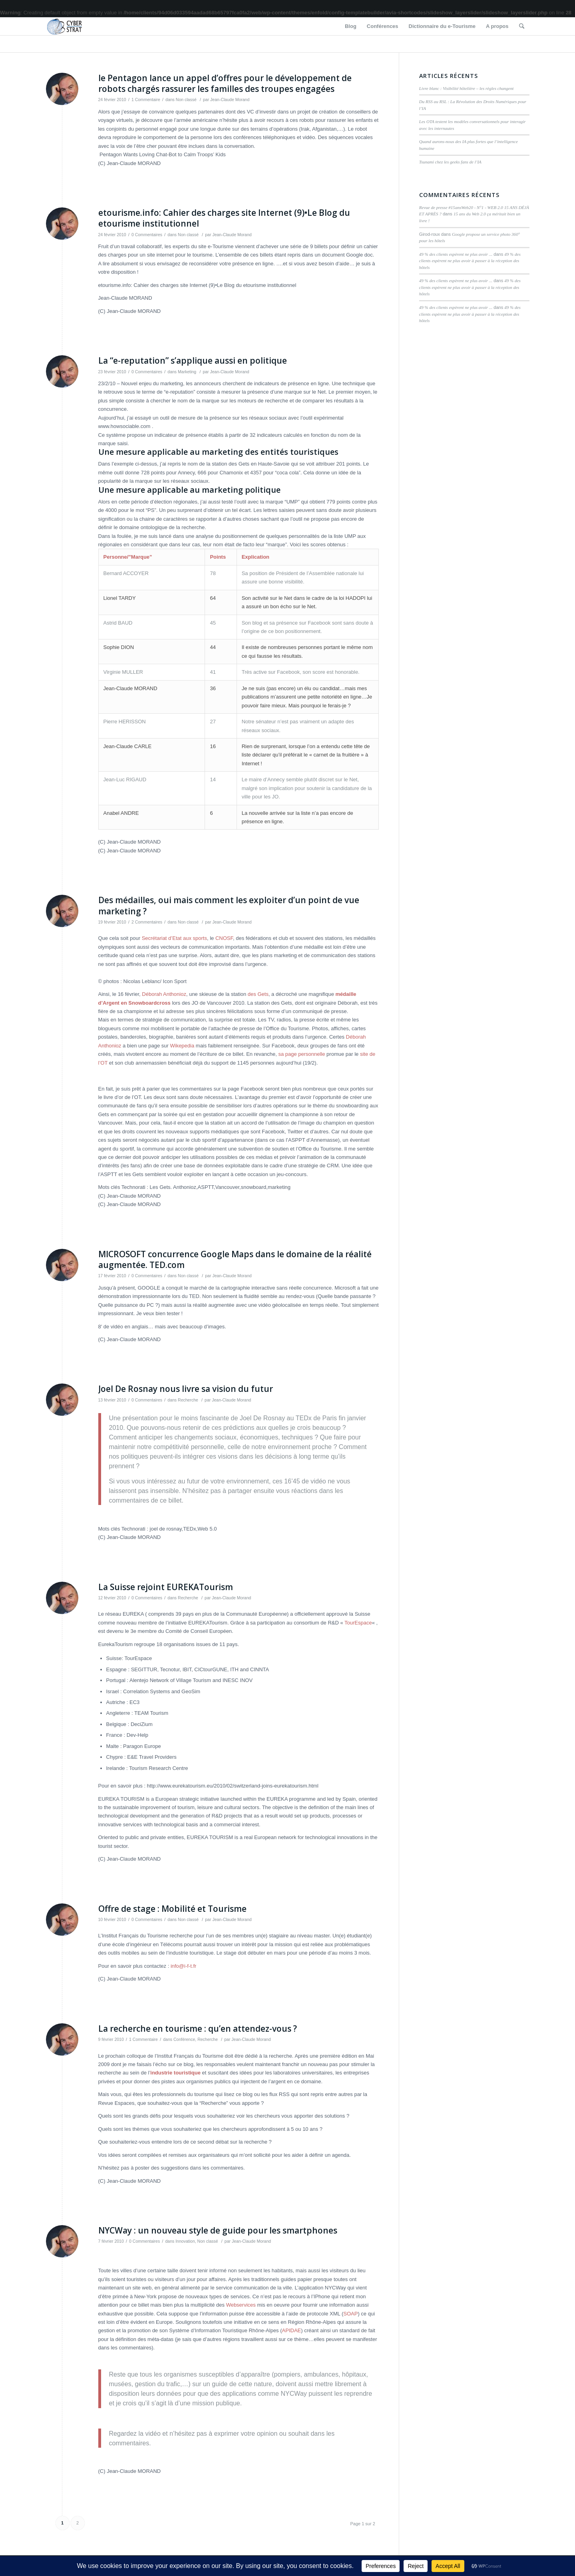  I want to click on La recherche en tourisme : qu’en attendez-vous ?, so click(197, 2028).